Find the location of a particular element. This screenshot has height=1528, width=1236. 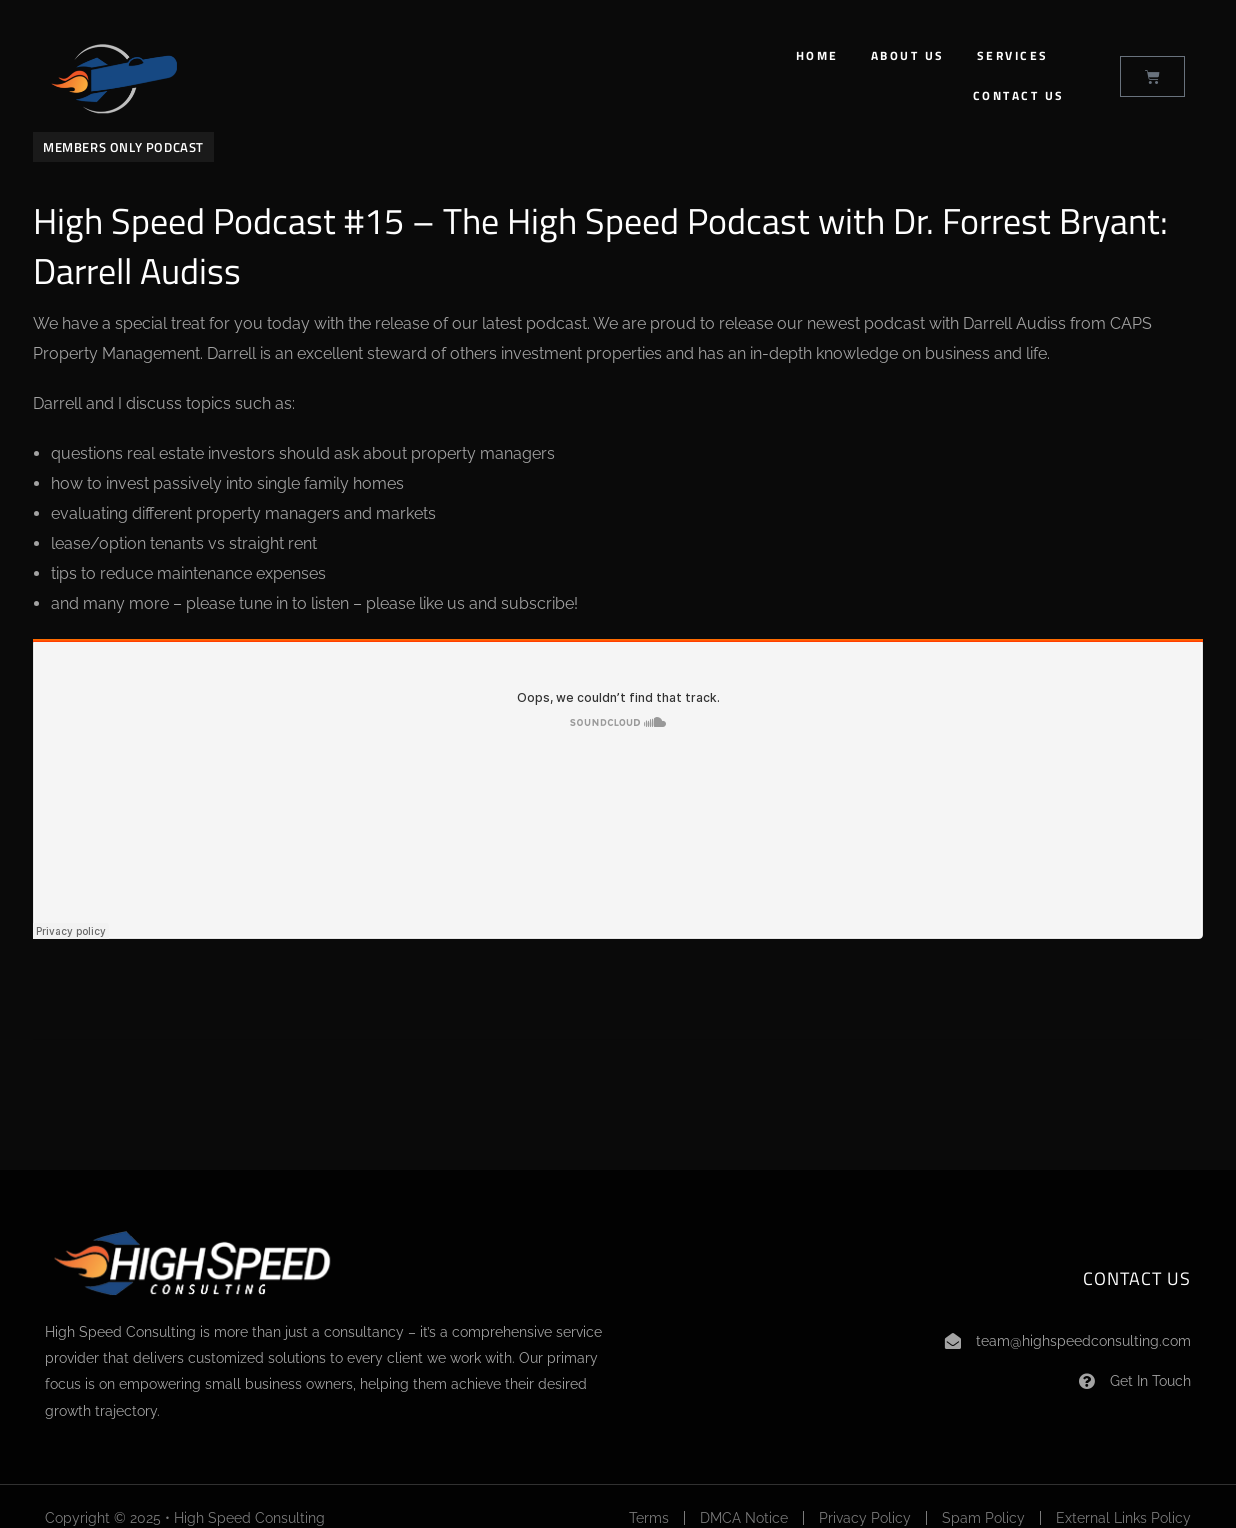

Contact Us is located at coordinates (1019, 95).